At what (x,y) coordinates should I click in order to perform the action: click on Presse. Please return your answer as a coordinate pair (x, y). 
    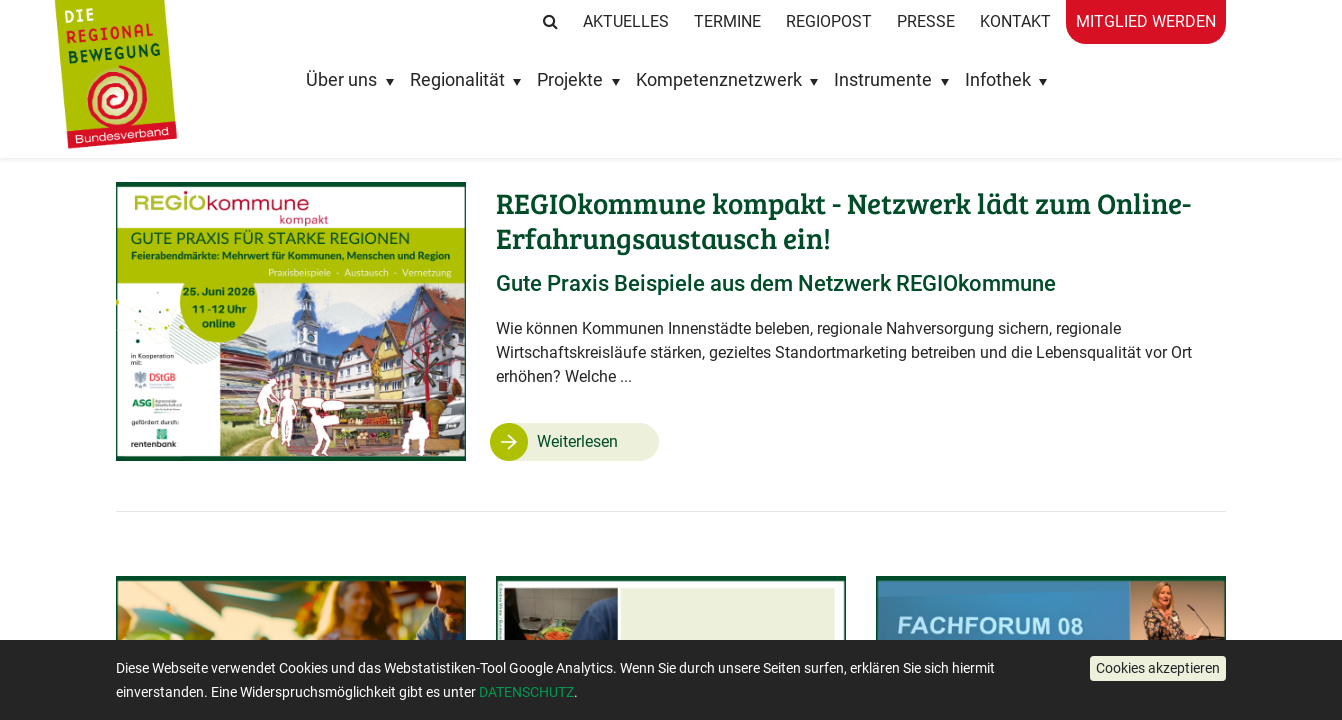
    Looking at the image, I should click on (926, 21).